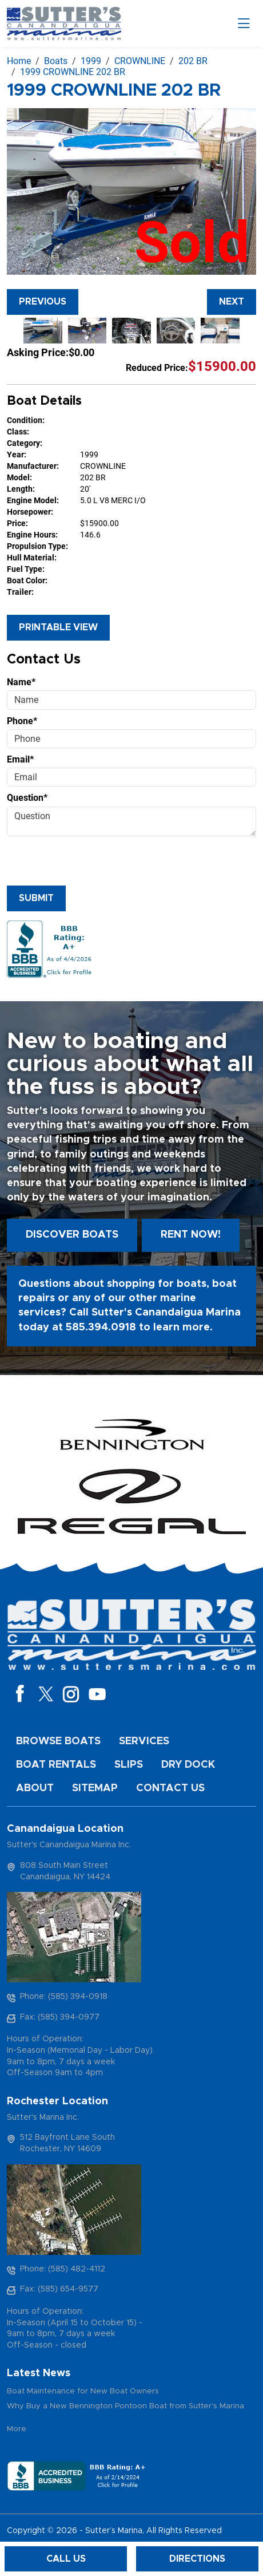 This screenshot has height=2576, width=263. I want to click on Slips, so click(128, 1765).